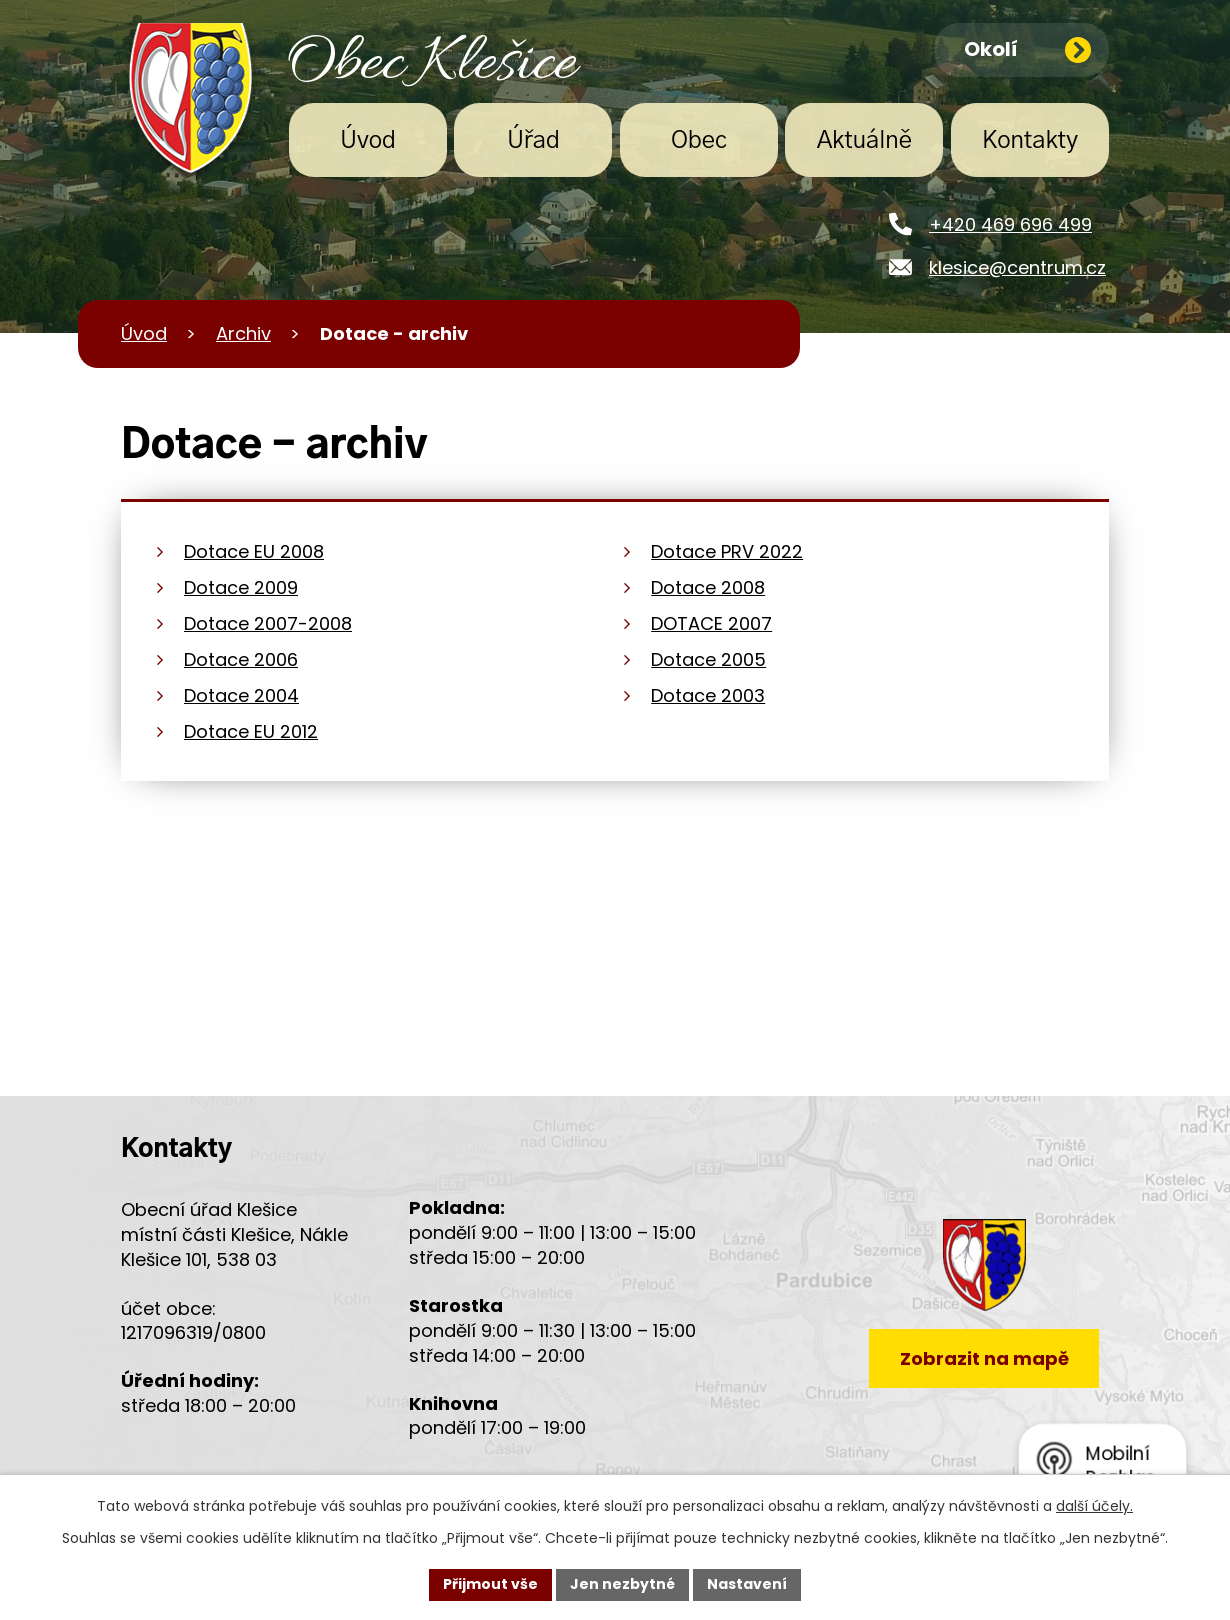 The width and height of the screenshot is (1230, 1620). Describe the element at coordinates (241, 587) in the screenshot. I see `Dotace 2009` at that location.